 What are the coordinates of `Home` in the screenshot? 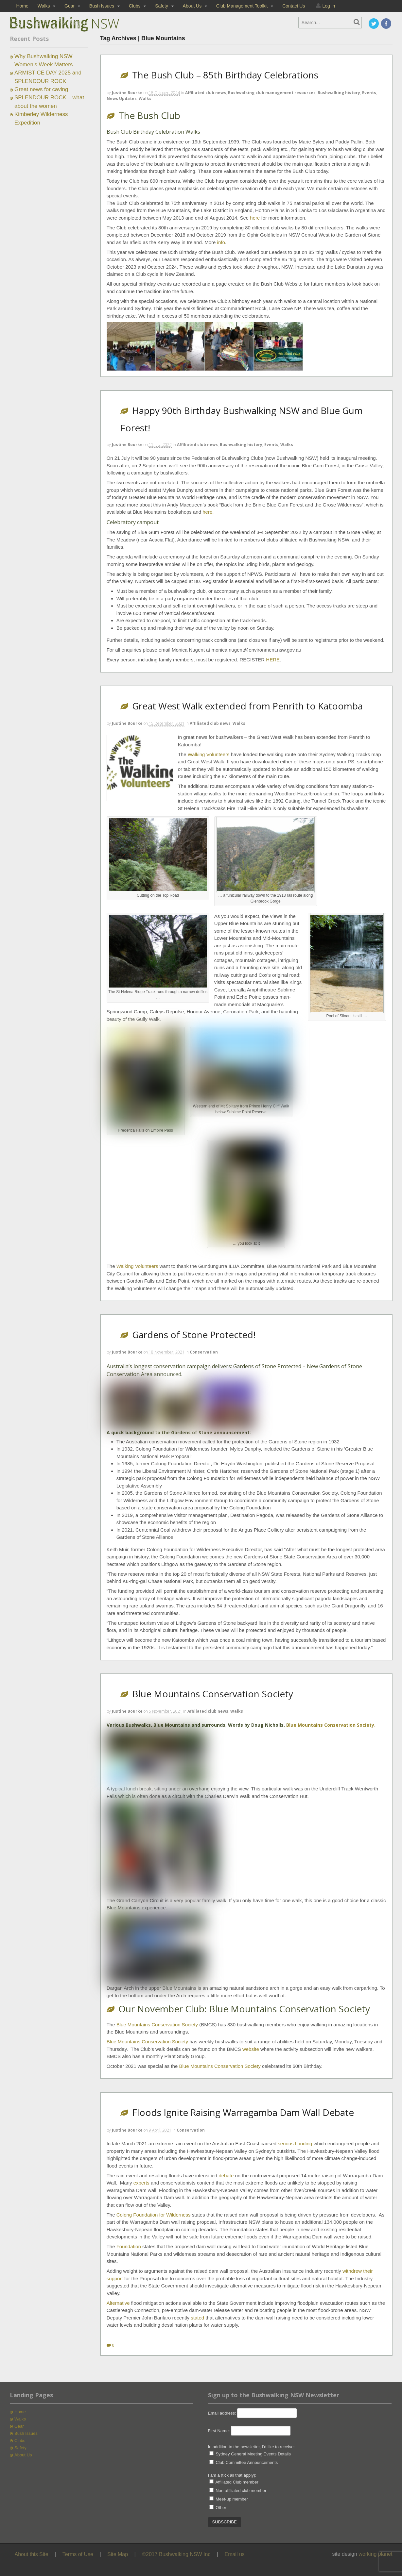 It's located at (22, 5).